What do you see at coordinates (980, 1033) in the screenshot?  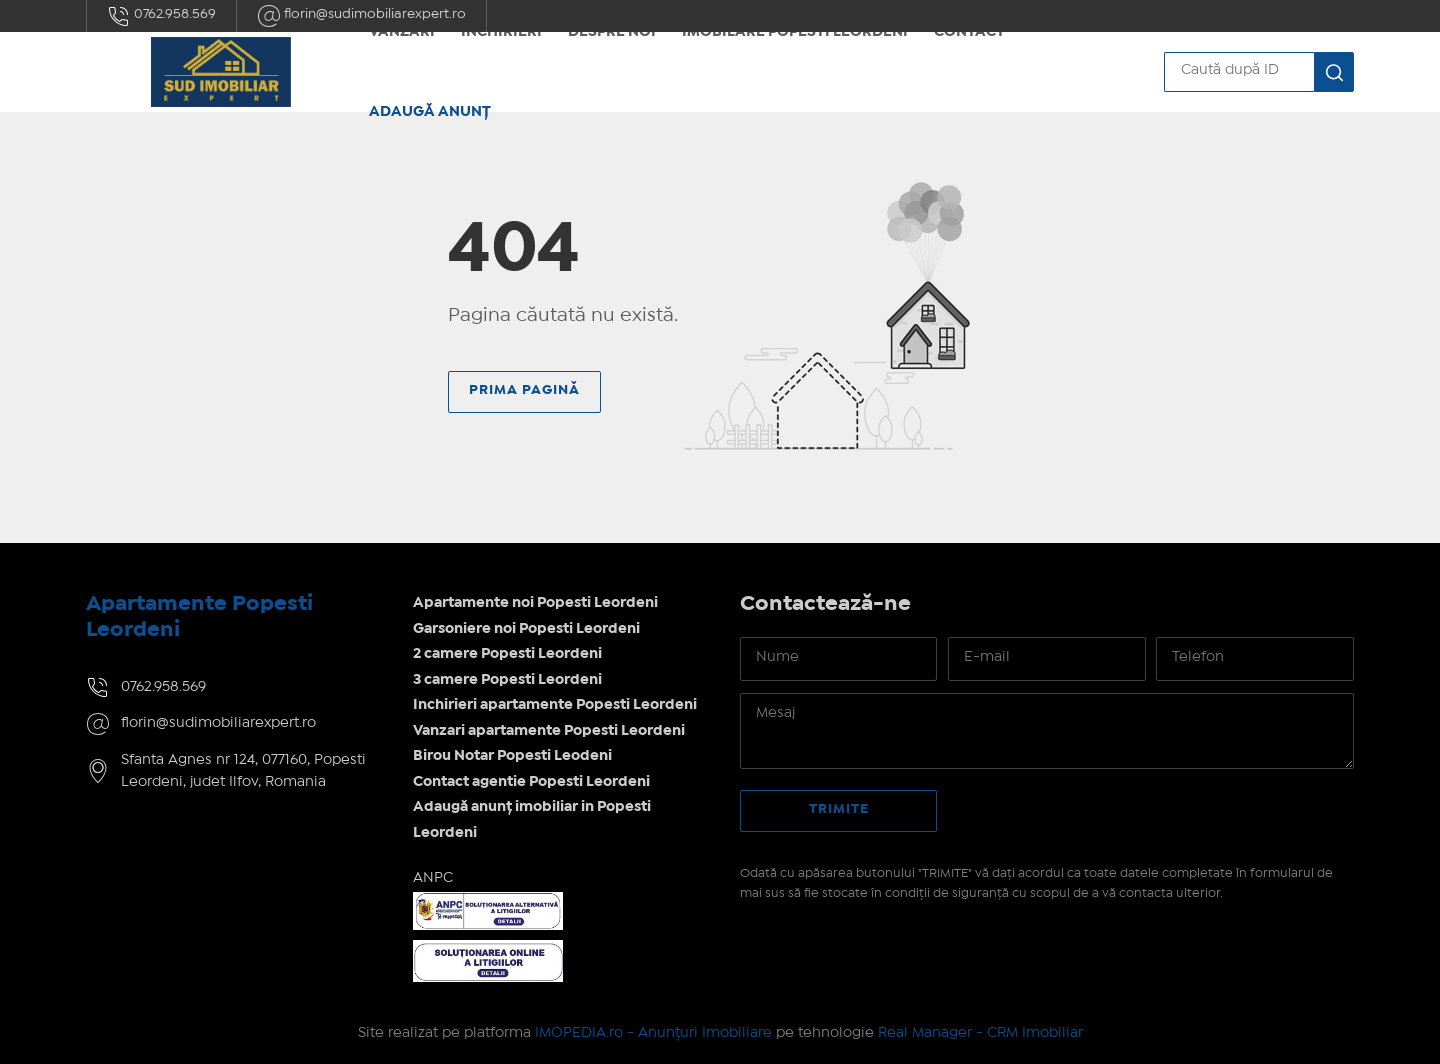 I see `Real Manager - CRM Imobiliar` at bounding box center [980, 1033].